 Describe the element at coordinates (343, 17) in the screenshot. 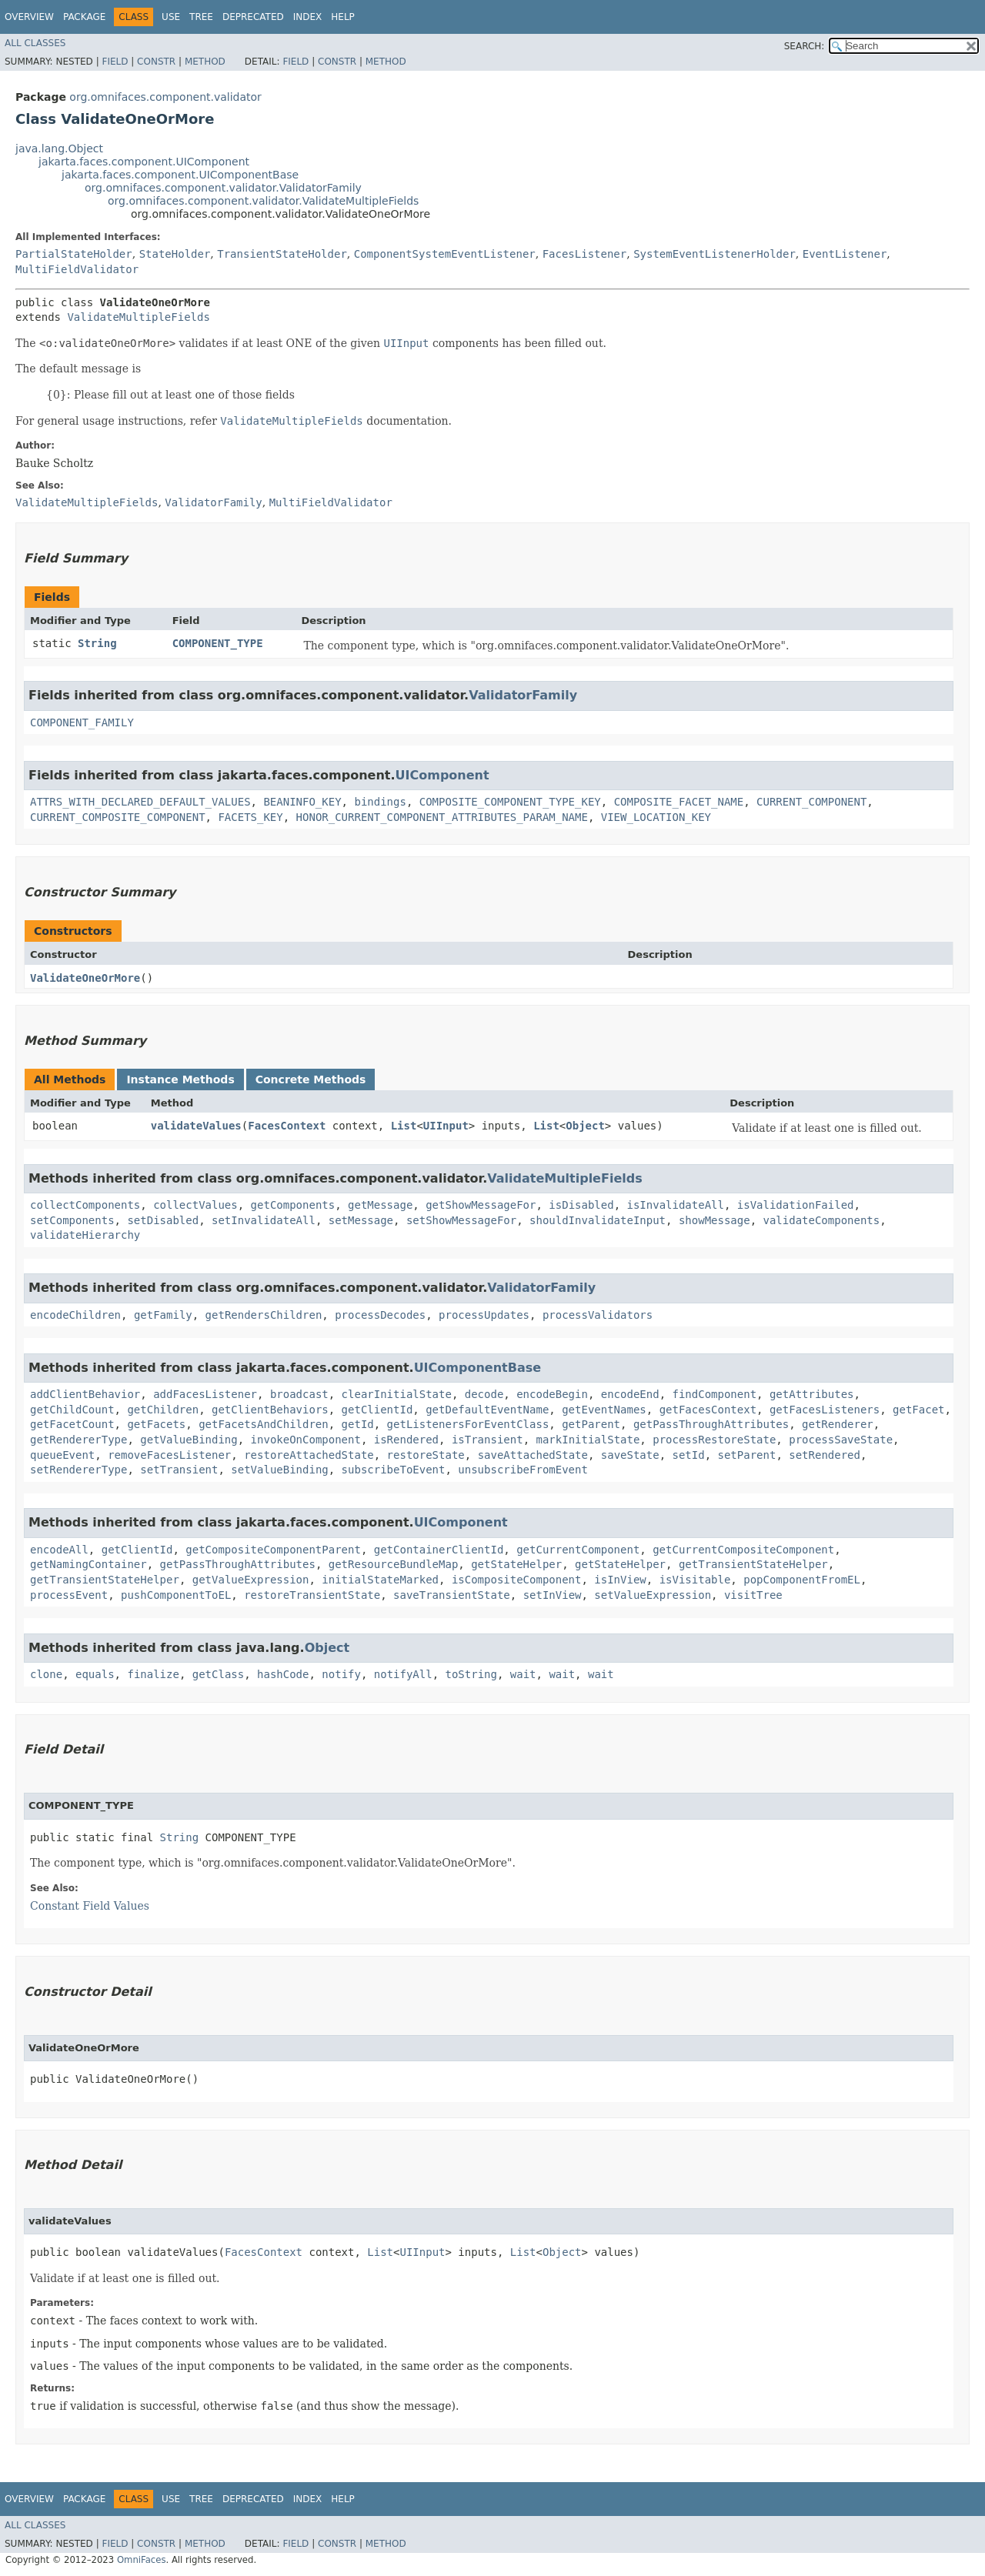

I see `Help` at that location.